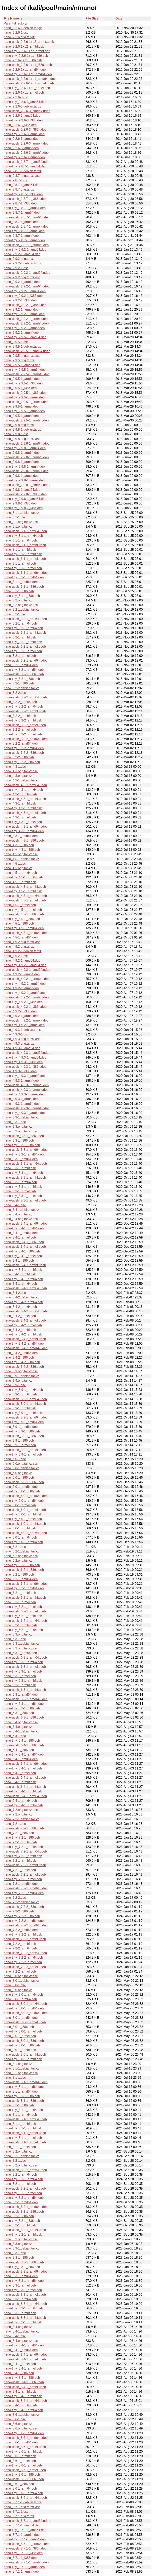 This screenshot has height=2576, width=153. I want to click on nano-udeb_5.3-1_amd64.udeb, so click(26, 1149).